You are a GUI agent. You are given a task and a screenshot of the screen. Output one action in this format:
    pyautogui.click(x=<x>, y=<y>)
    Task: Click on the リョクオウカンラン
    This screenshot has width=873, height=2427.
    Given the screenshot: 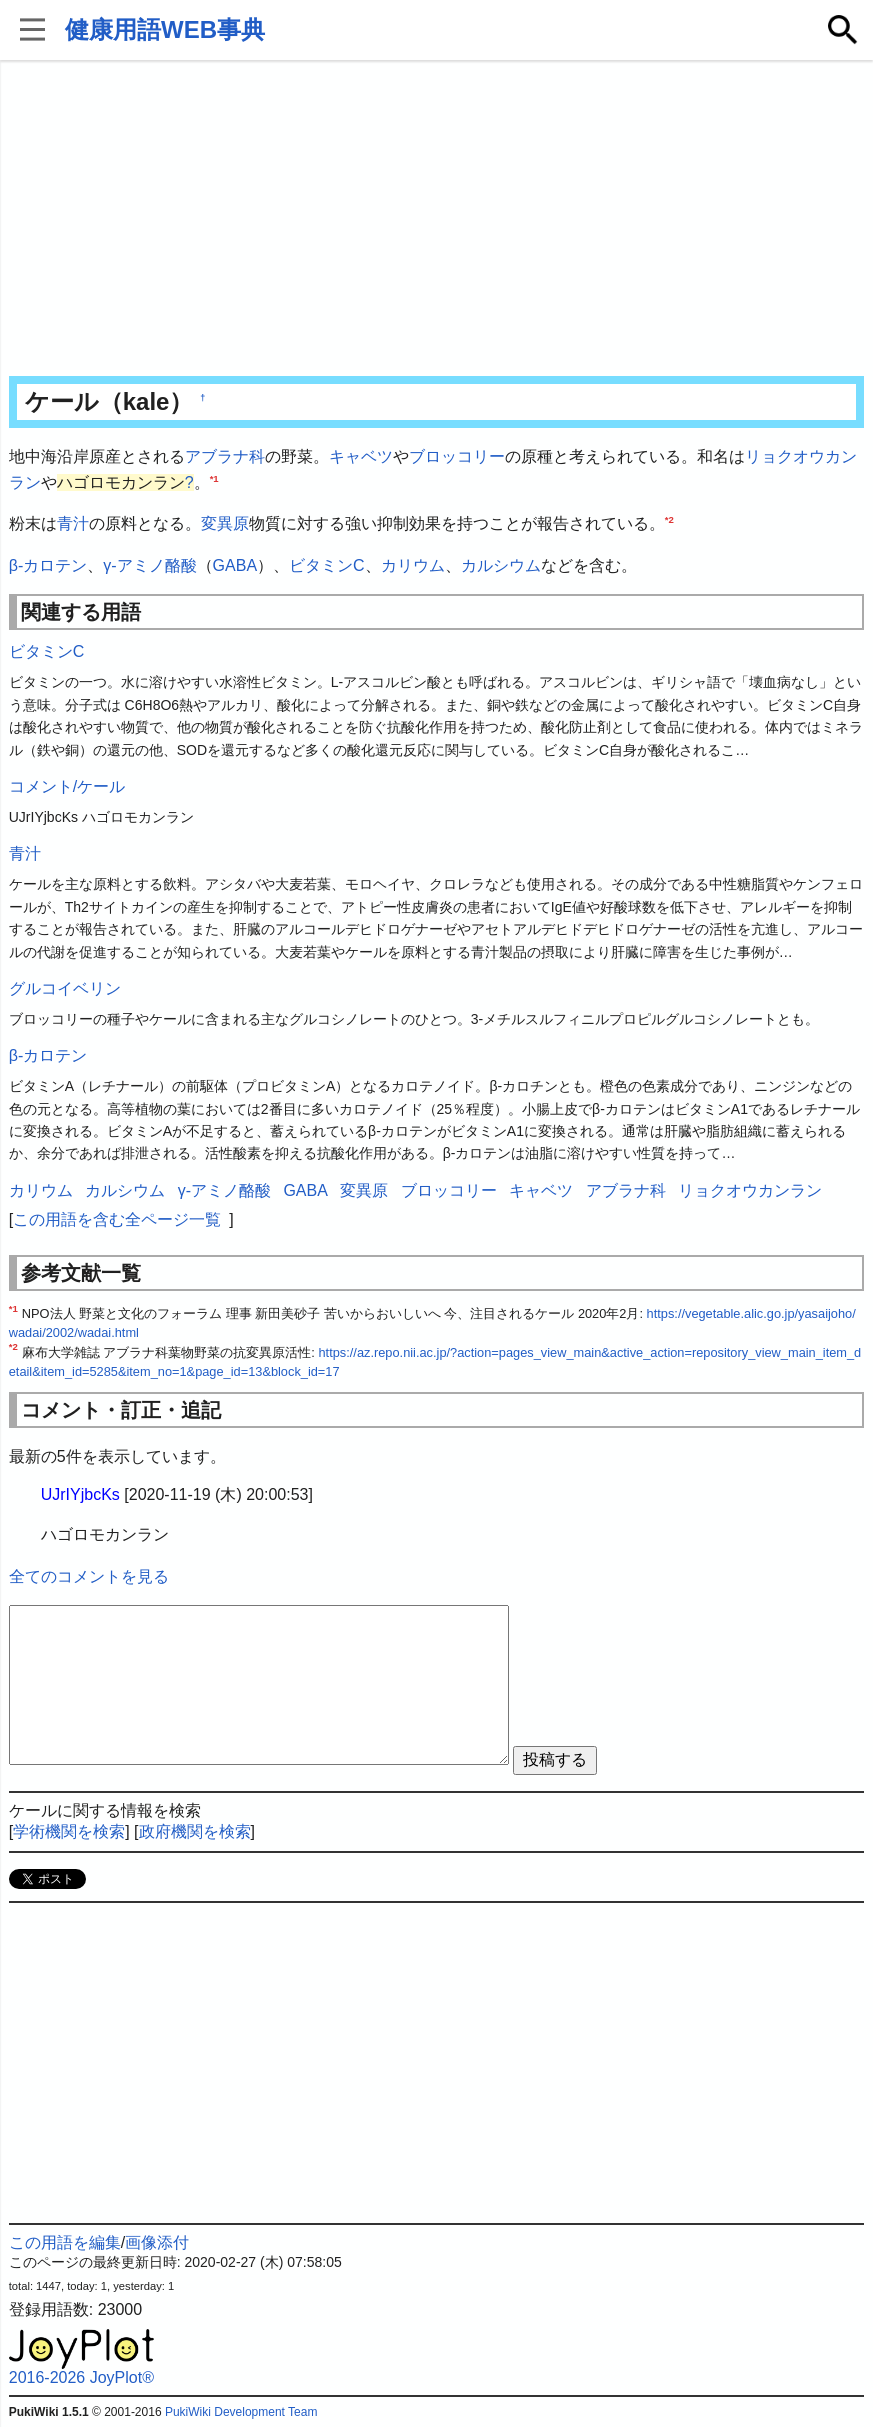 What is the action you would take?
    pyautogui.click(x=750, y=1190)
    